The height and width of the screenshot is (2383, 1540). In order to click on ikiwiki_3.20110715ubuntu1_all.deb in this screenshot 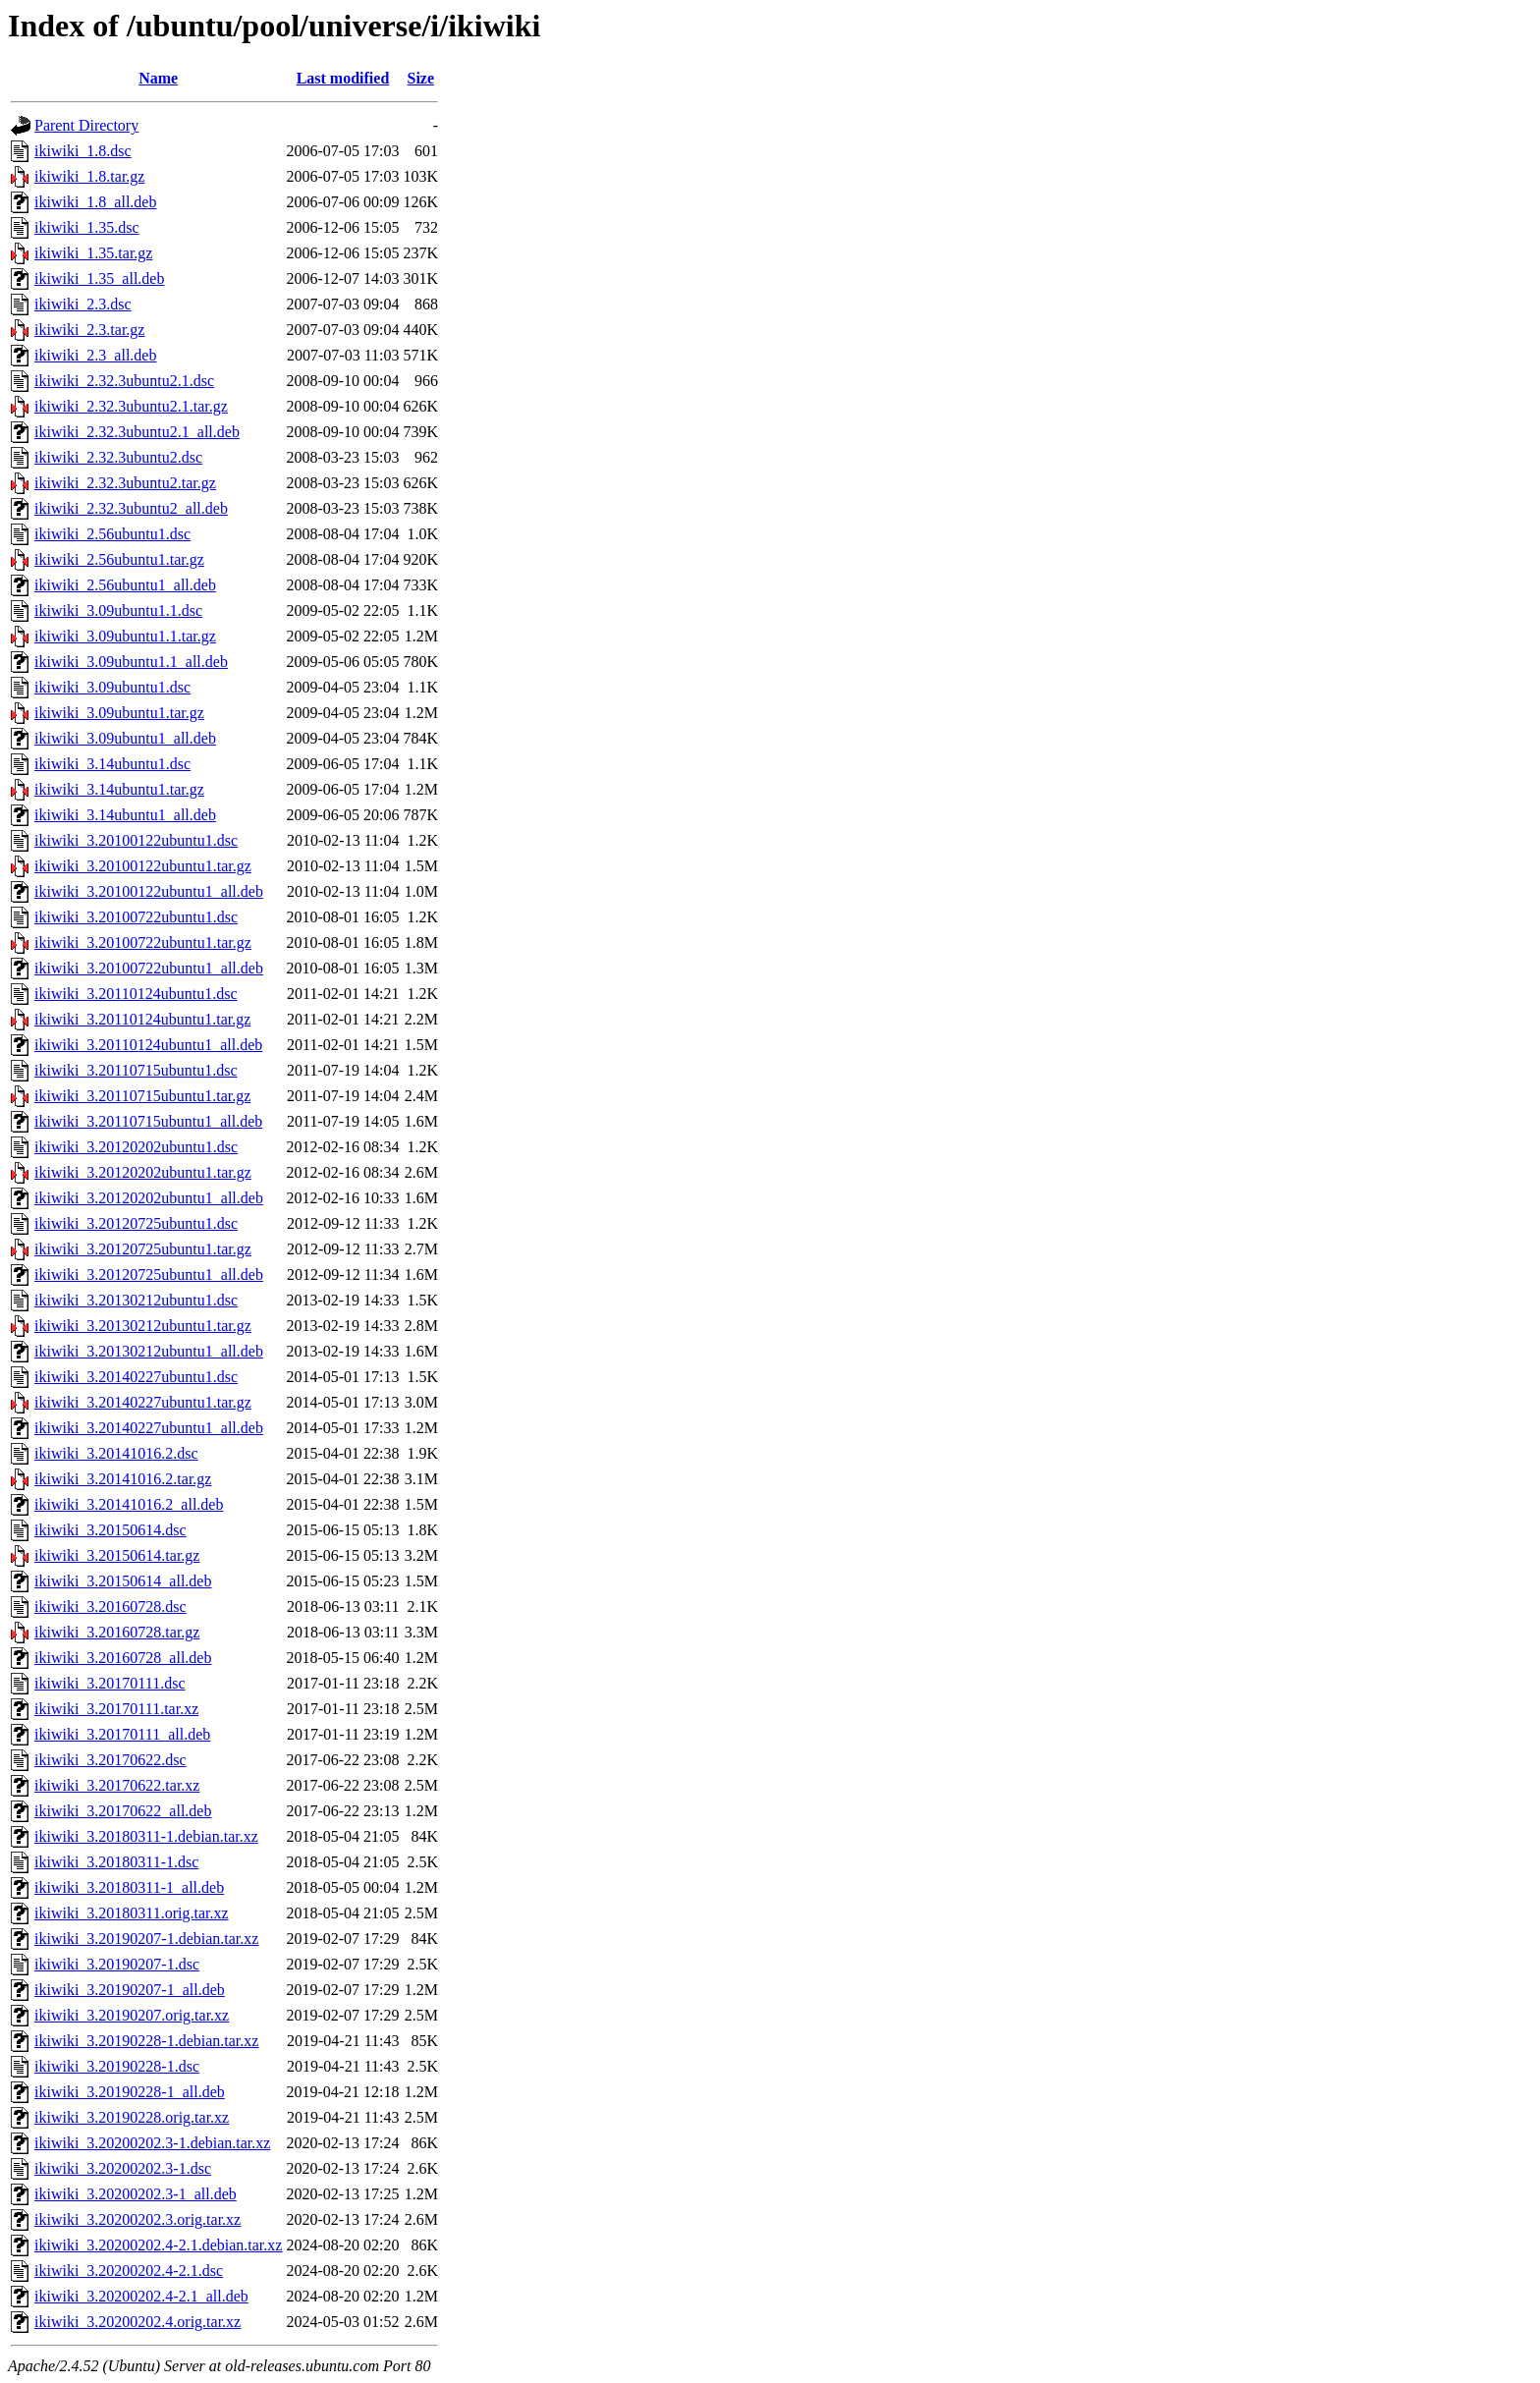, I will do `click(148, 1121)`.